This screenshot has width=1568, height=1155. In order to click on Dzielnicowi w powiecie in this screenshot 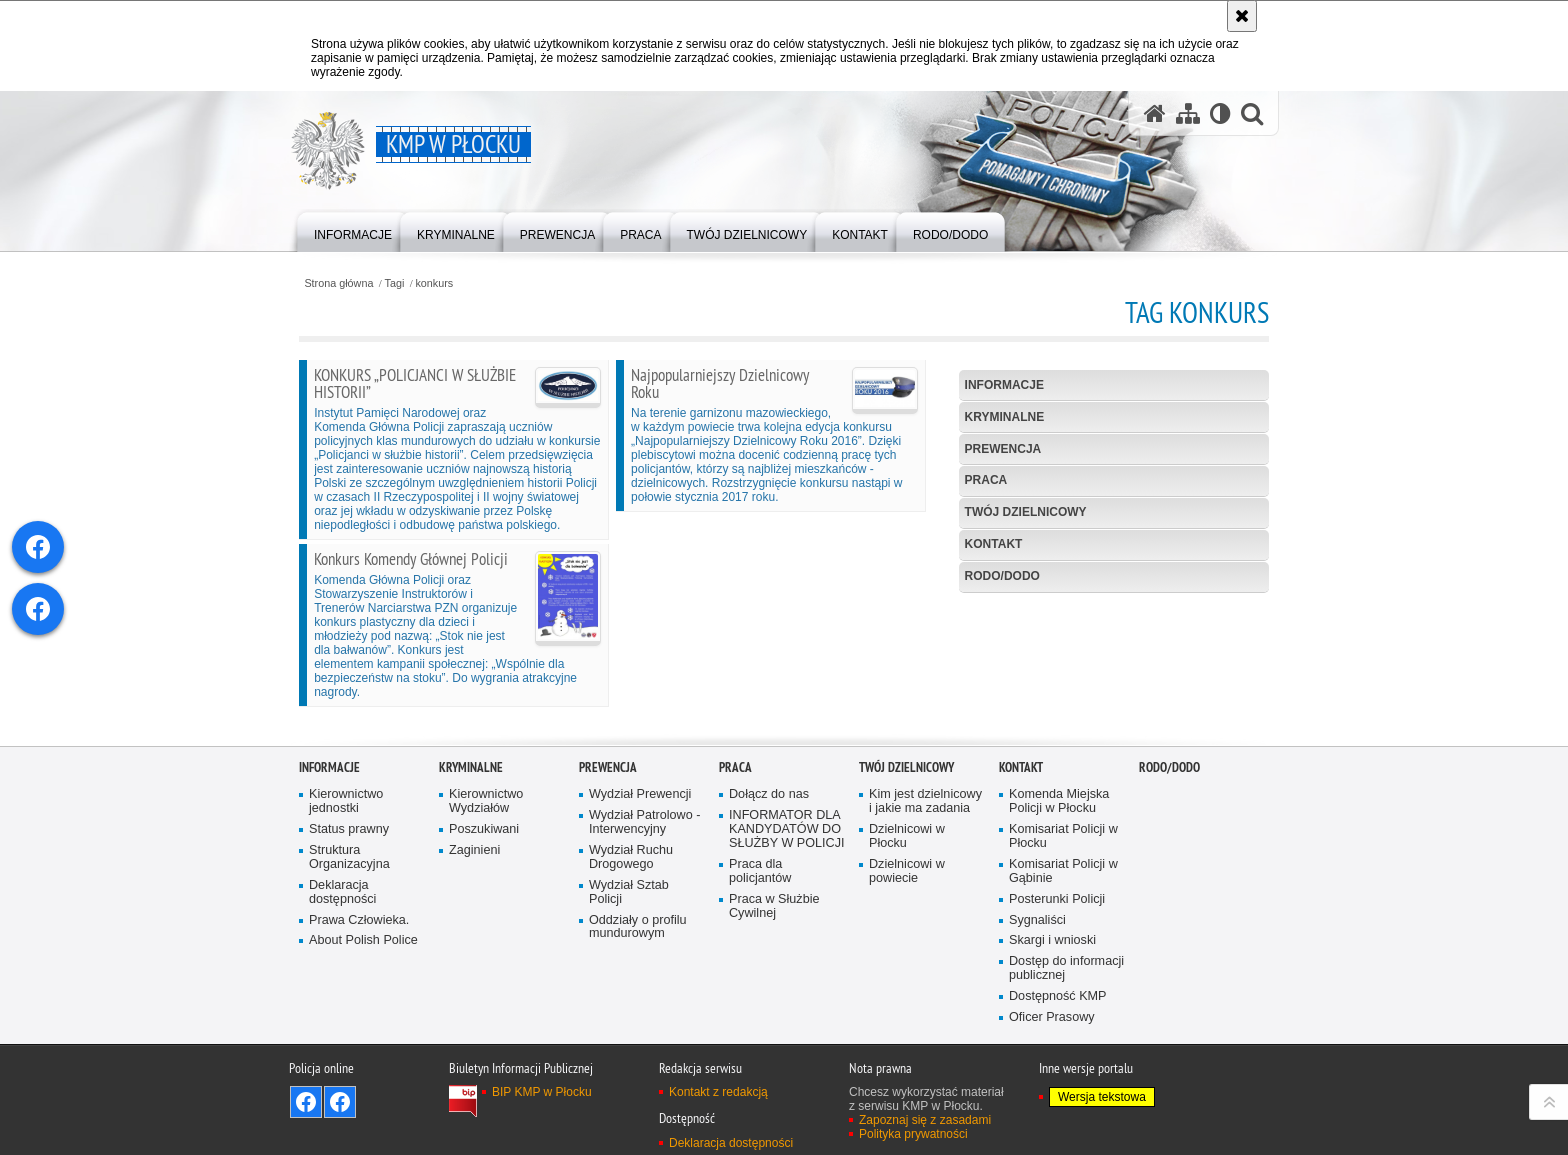, I will do `click(907, 989)`.